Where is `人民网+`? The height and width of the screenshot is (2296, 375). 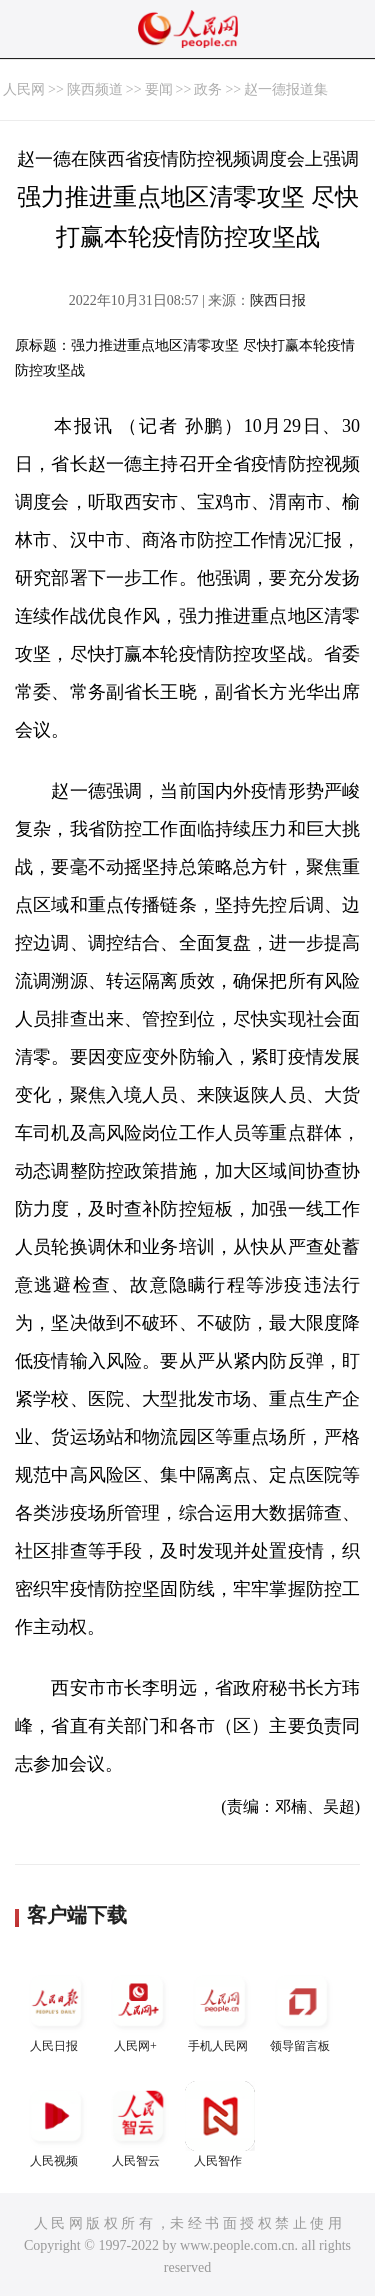 人民网+ is located at coordinates (138, 2009).